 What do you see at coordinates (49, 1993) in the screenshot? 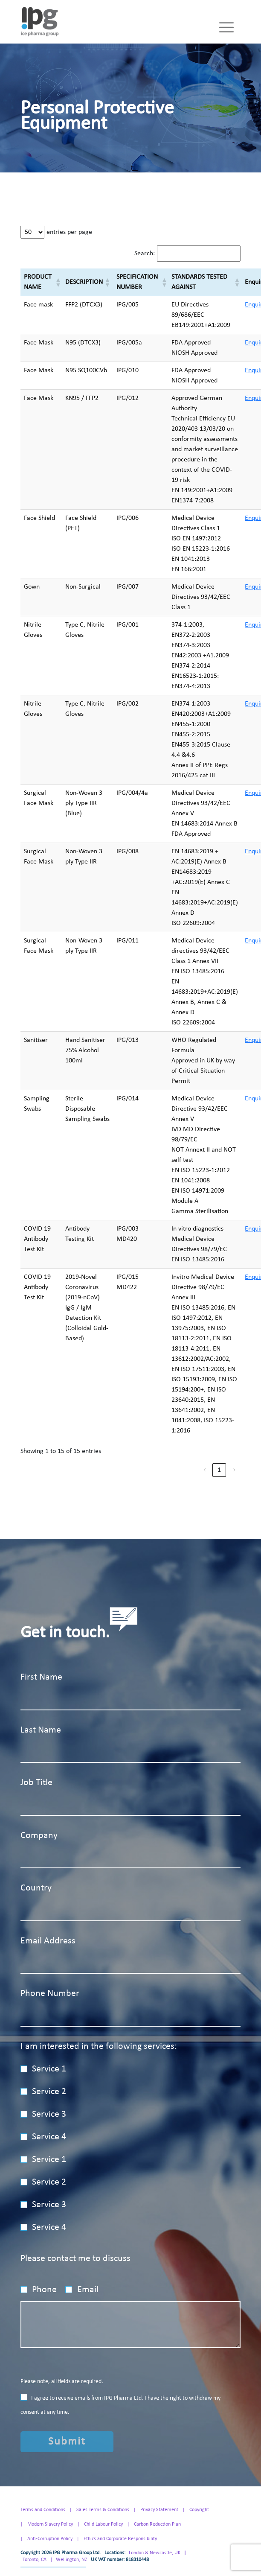
I see `Phone Number` at bounding box center [49, 1993].